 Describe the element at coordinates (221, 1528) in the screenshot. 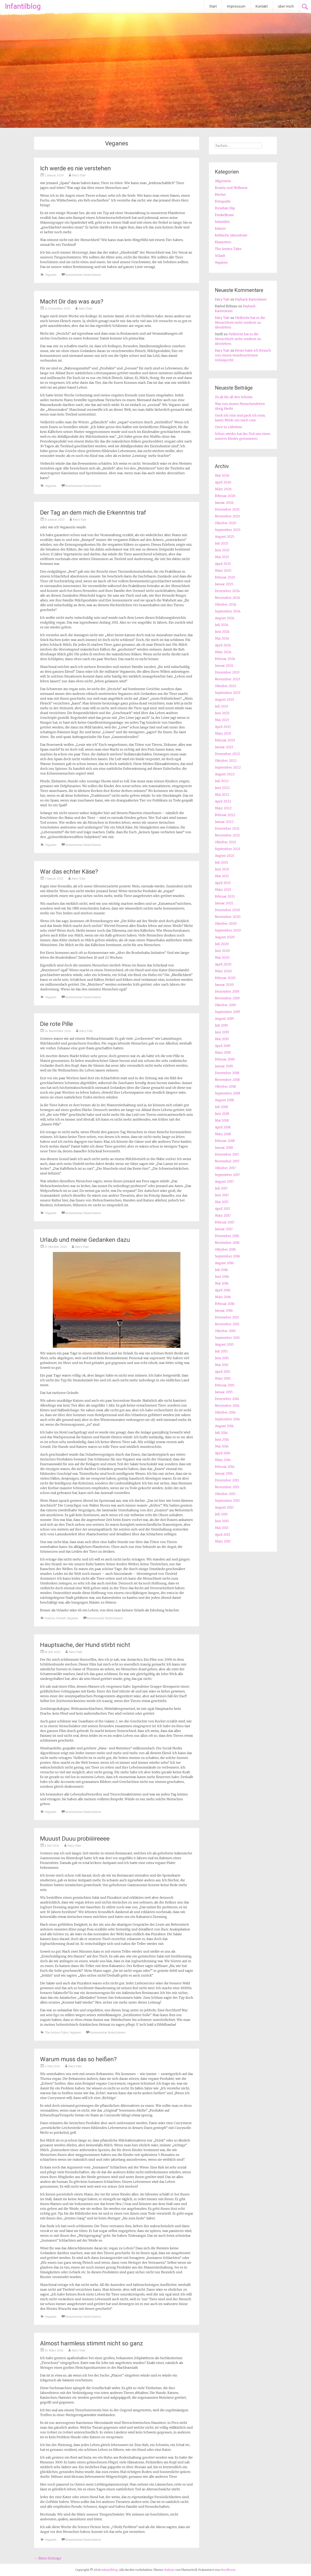

I see `Mai 2013` at that location.